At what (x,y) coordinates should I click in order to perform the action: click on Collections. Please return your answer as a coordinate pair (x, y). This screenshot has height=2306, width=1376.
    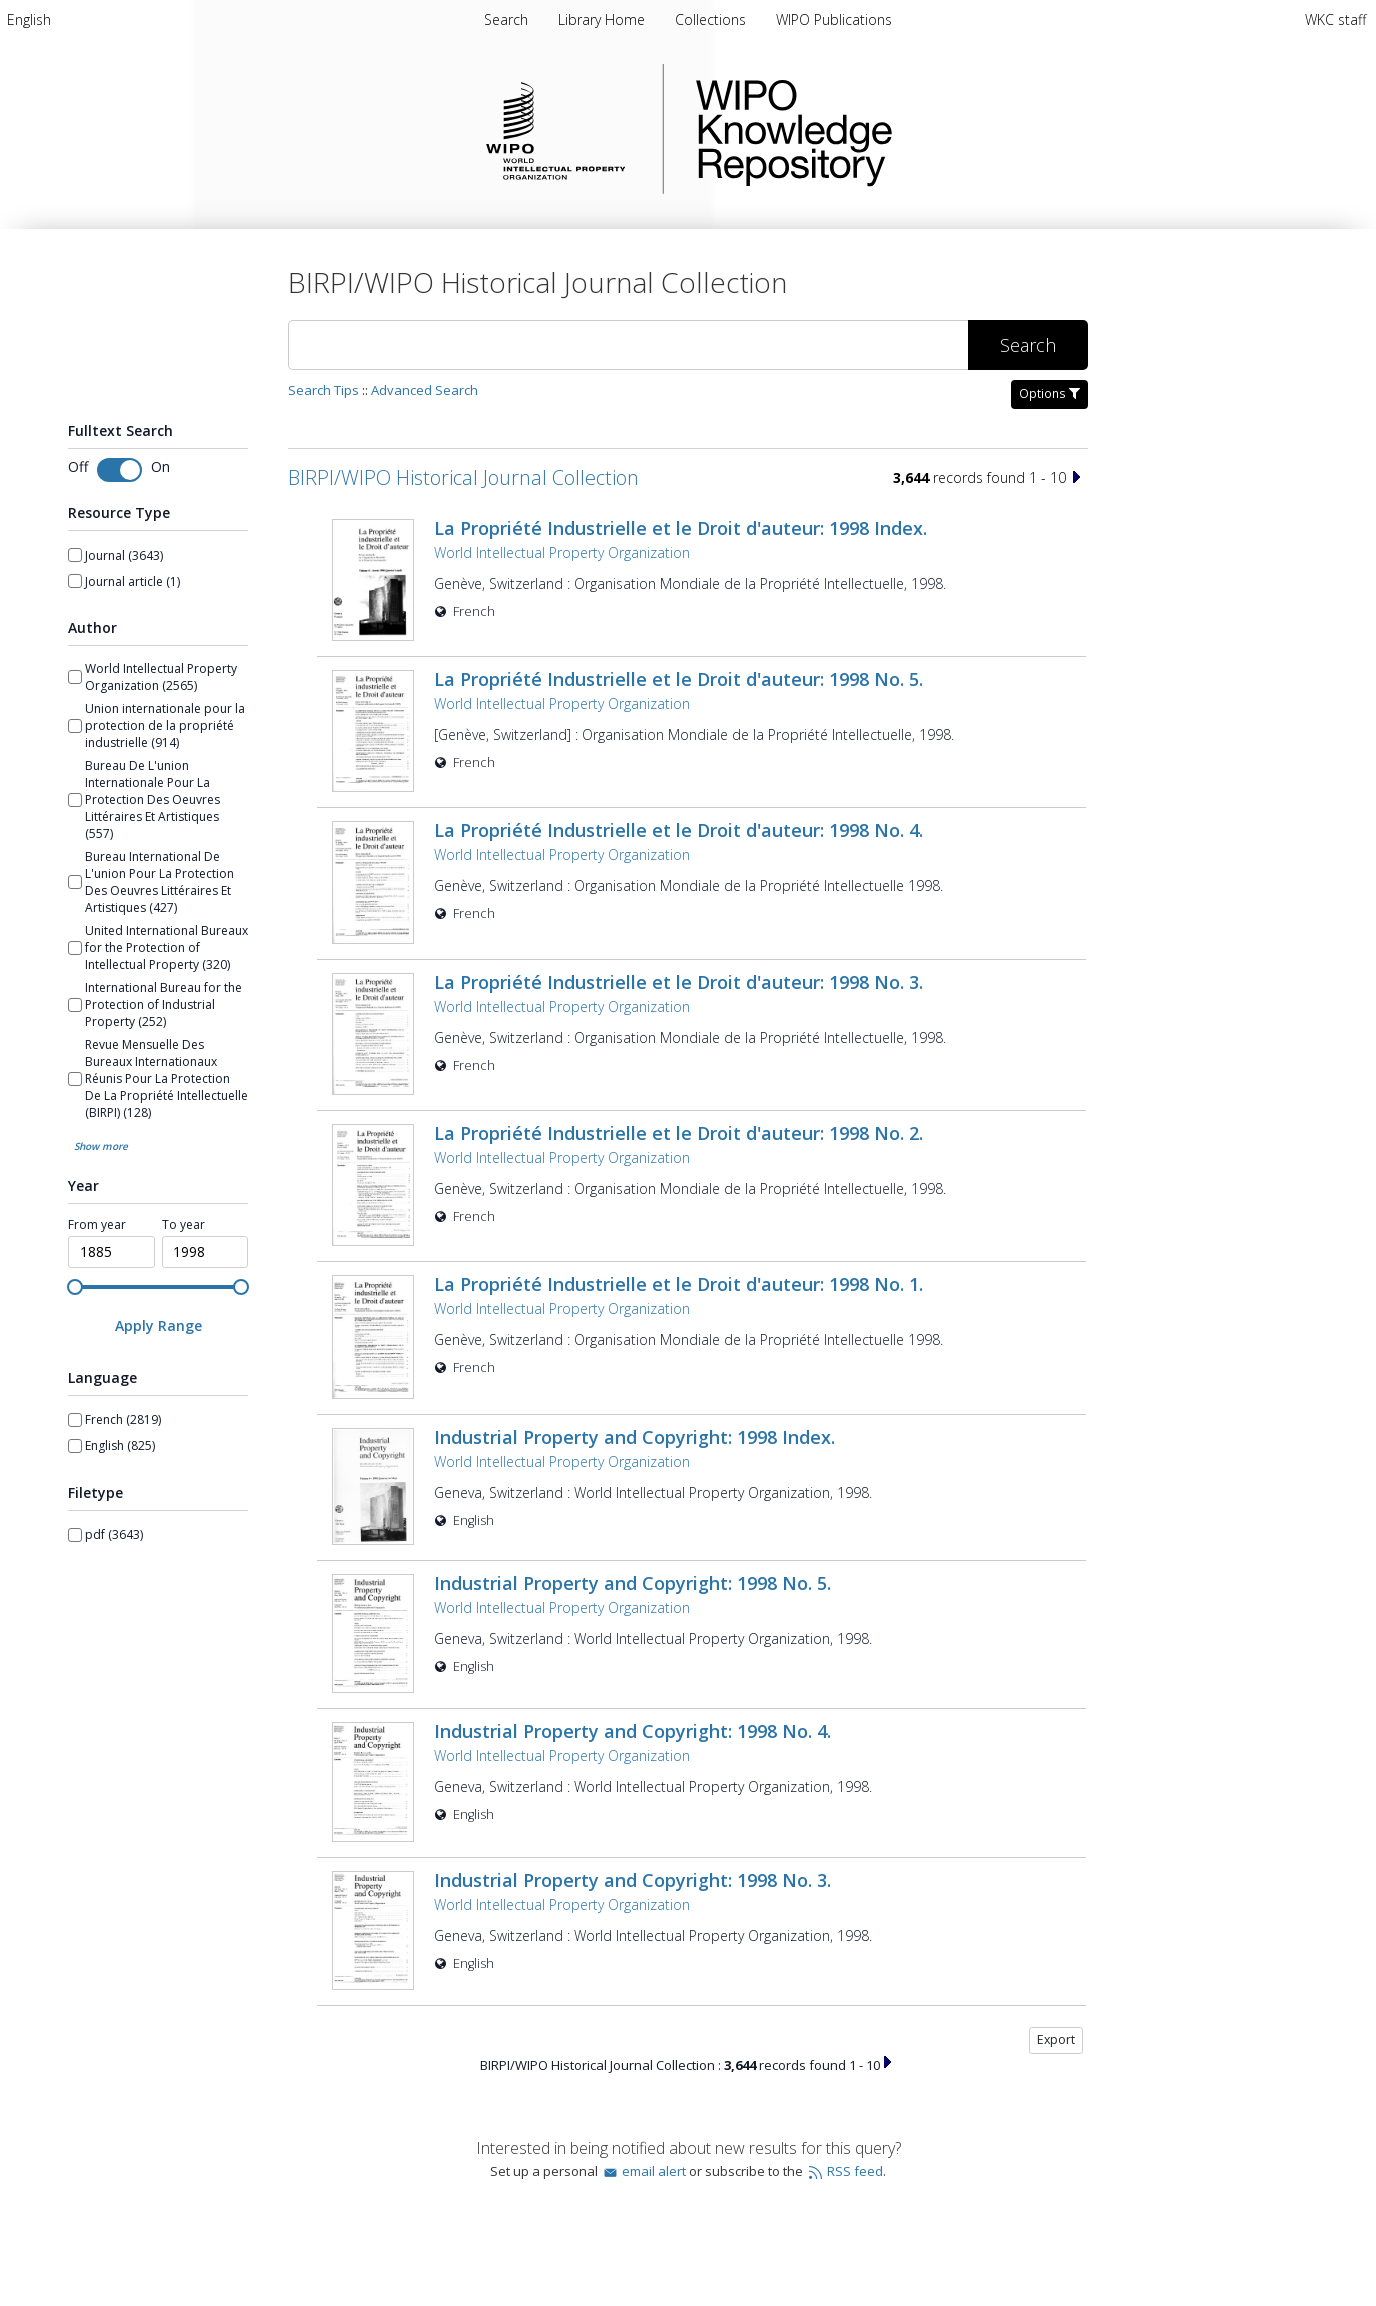
    Looking at the image, I should click on (712, 19).